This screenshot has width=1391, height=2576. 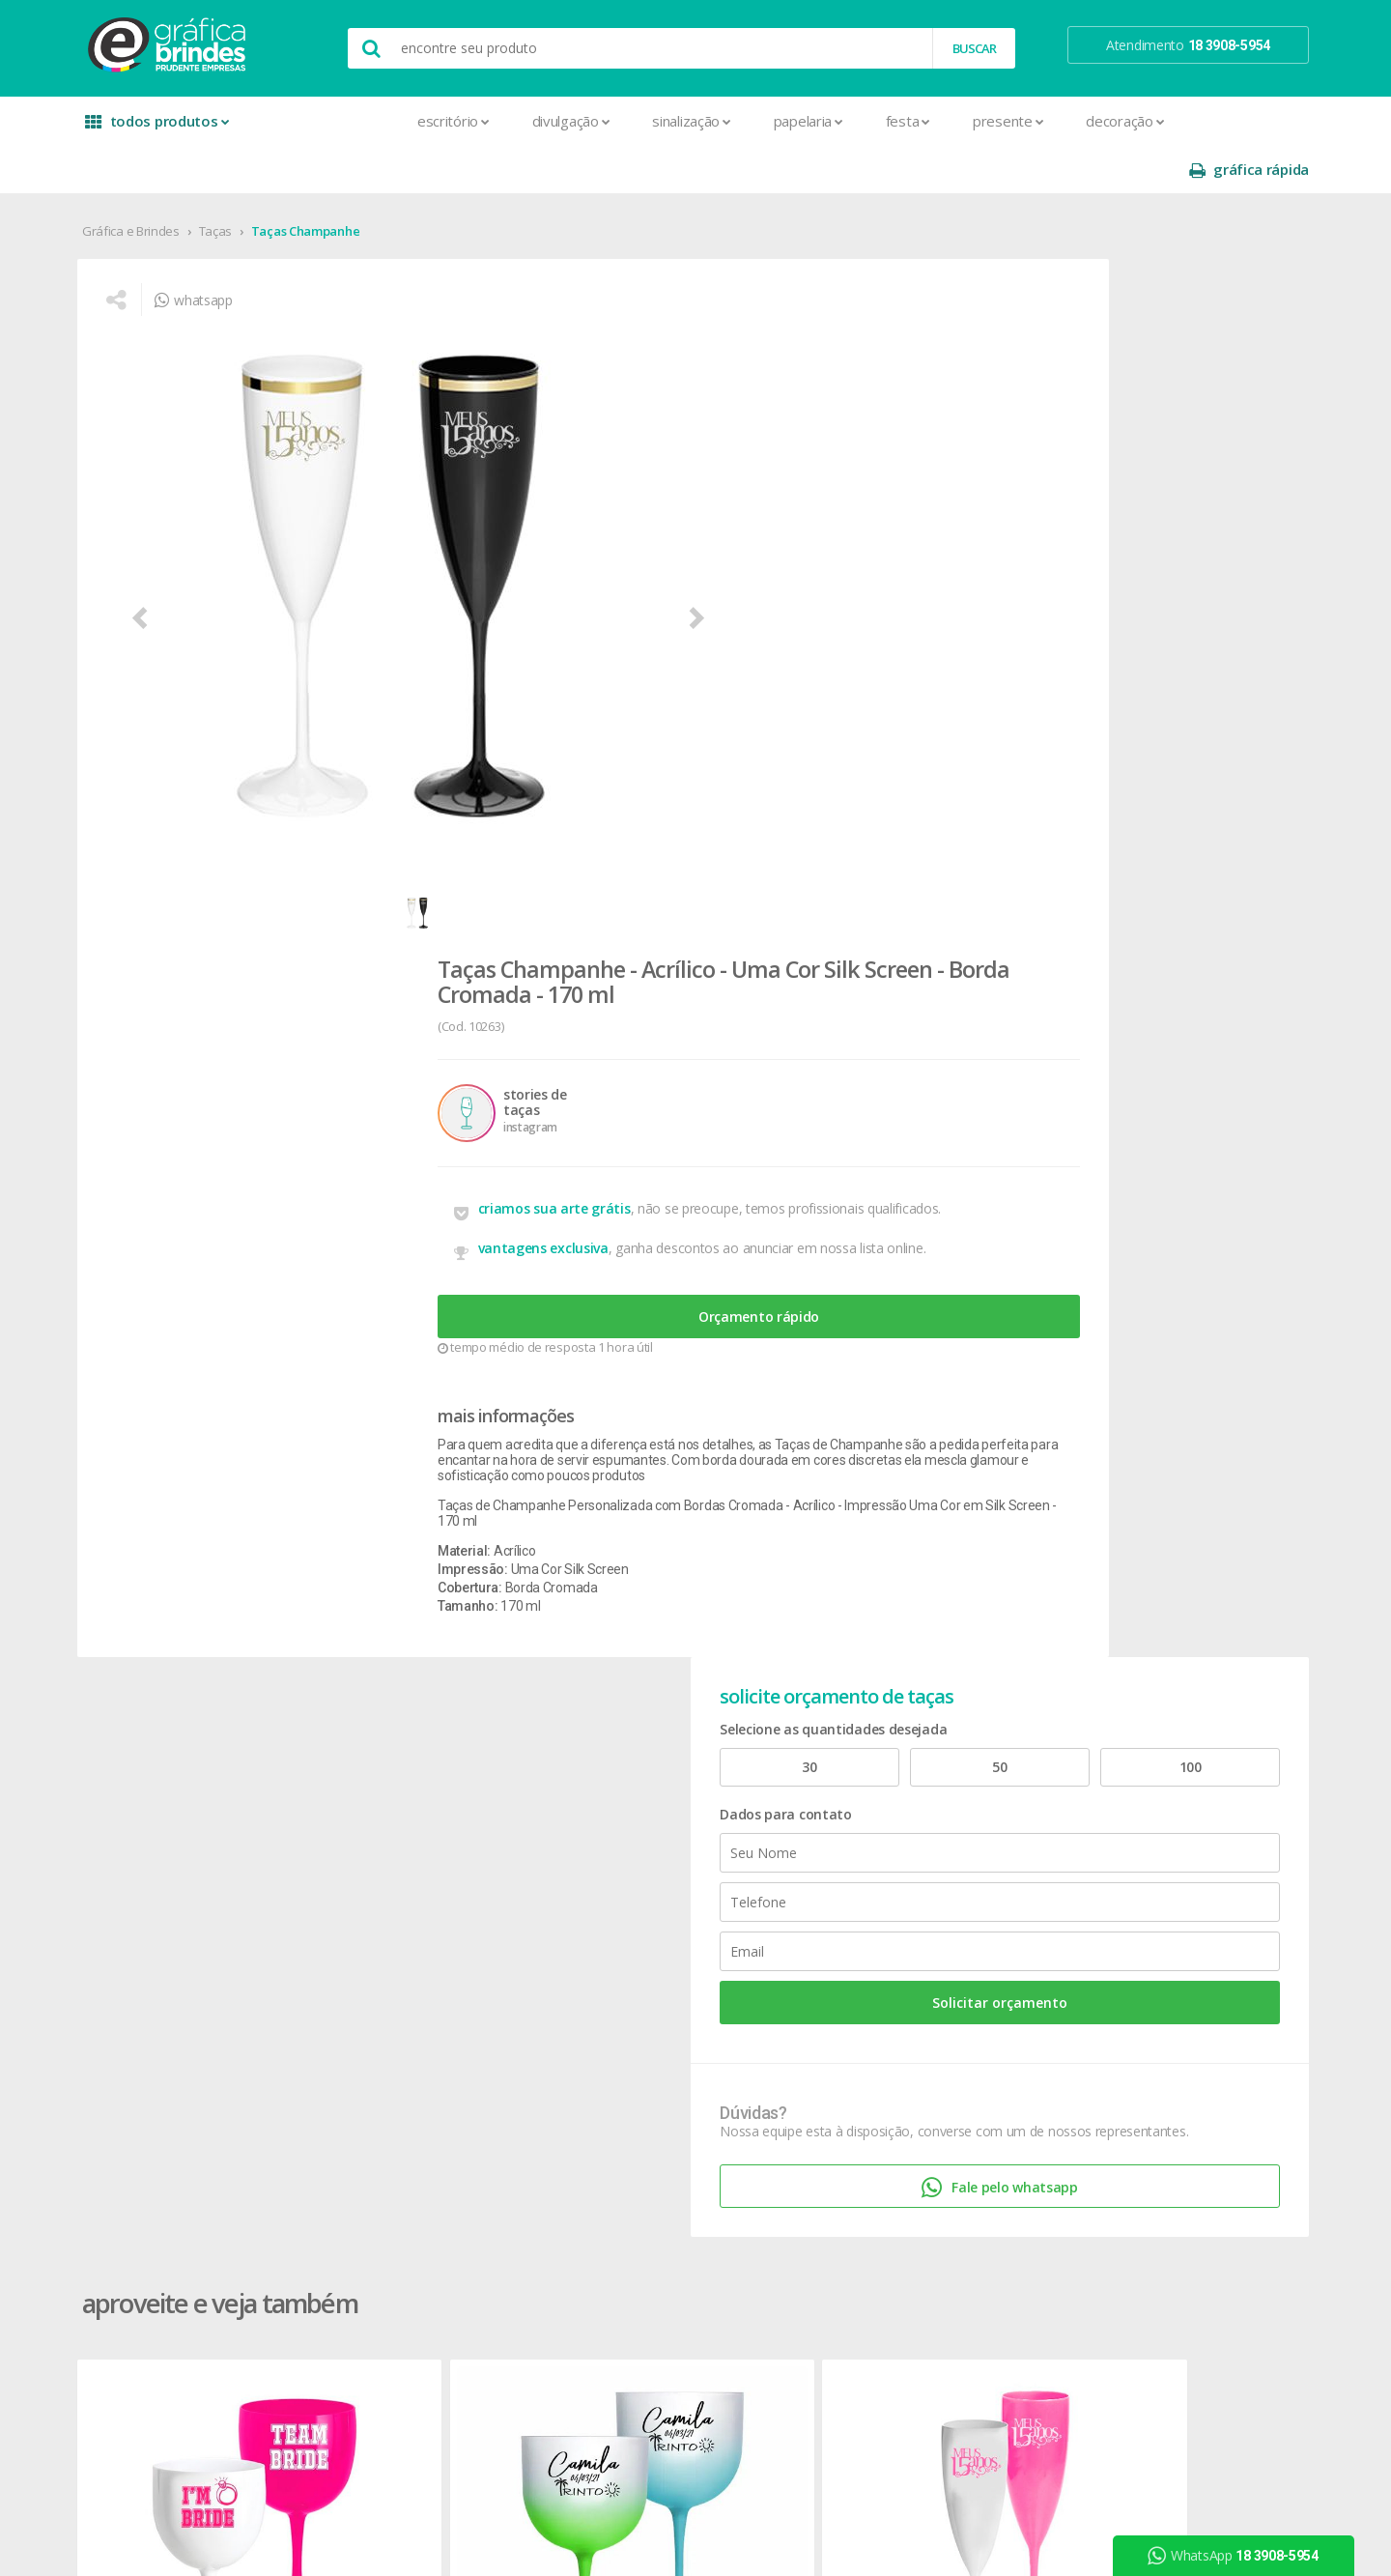 I want to click on Carteirinhas, so click(x=402, y=1937).